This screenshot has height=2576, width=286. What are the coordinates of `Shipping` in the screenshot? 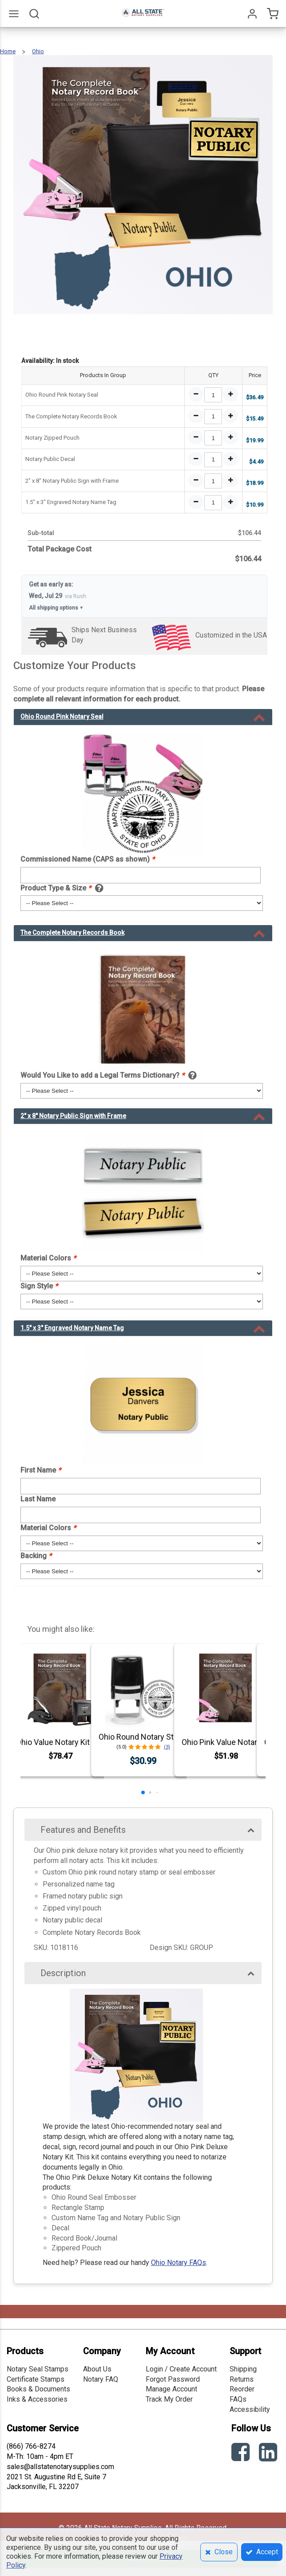 It's located at (243, 2369).